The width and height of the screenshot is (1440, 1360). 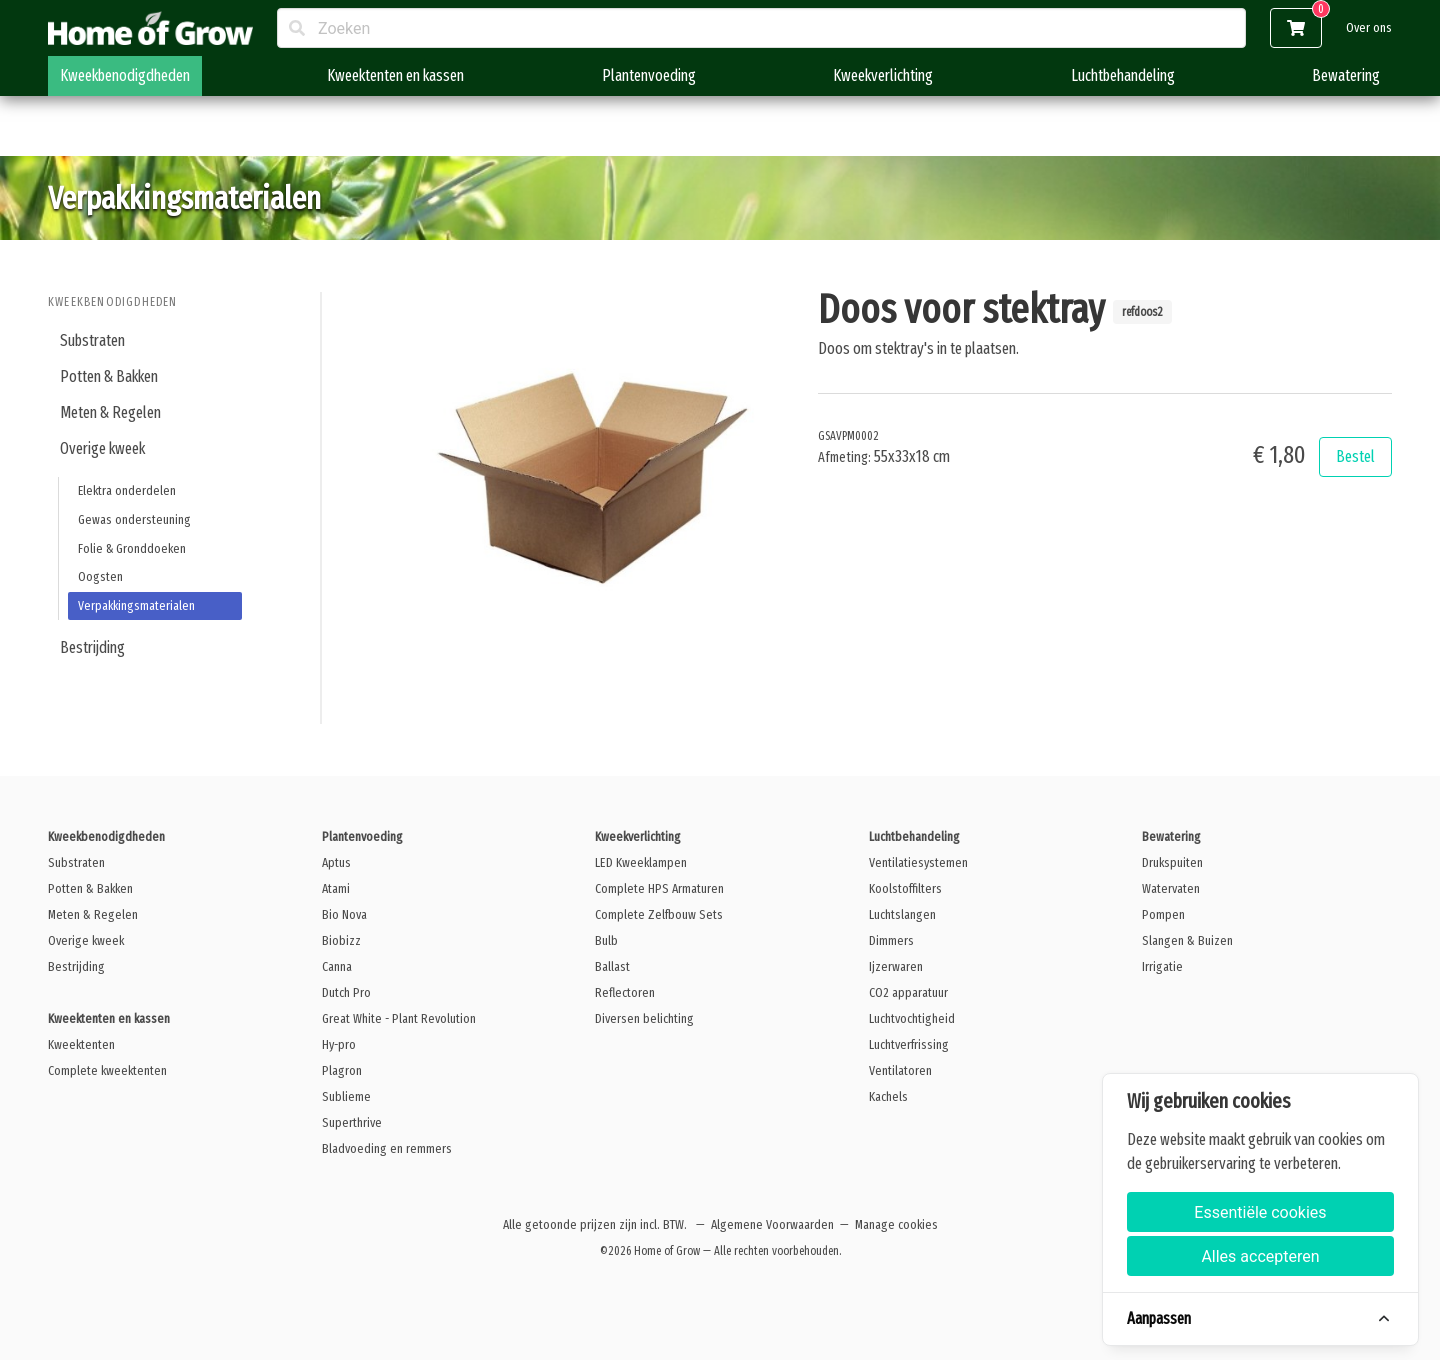 I want to click on Plantenvoeding, so click(x=649, y=75).